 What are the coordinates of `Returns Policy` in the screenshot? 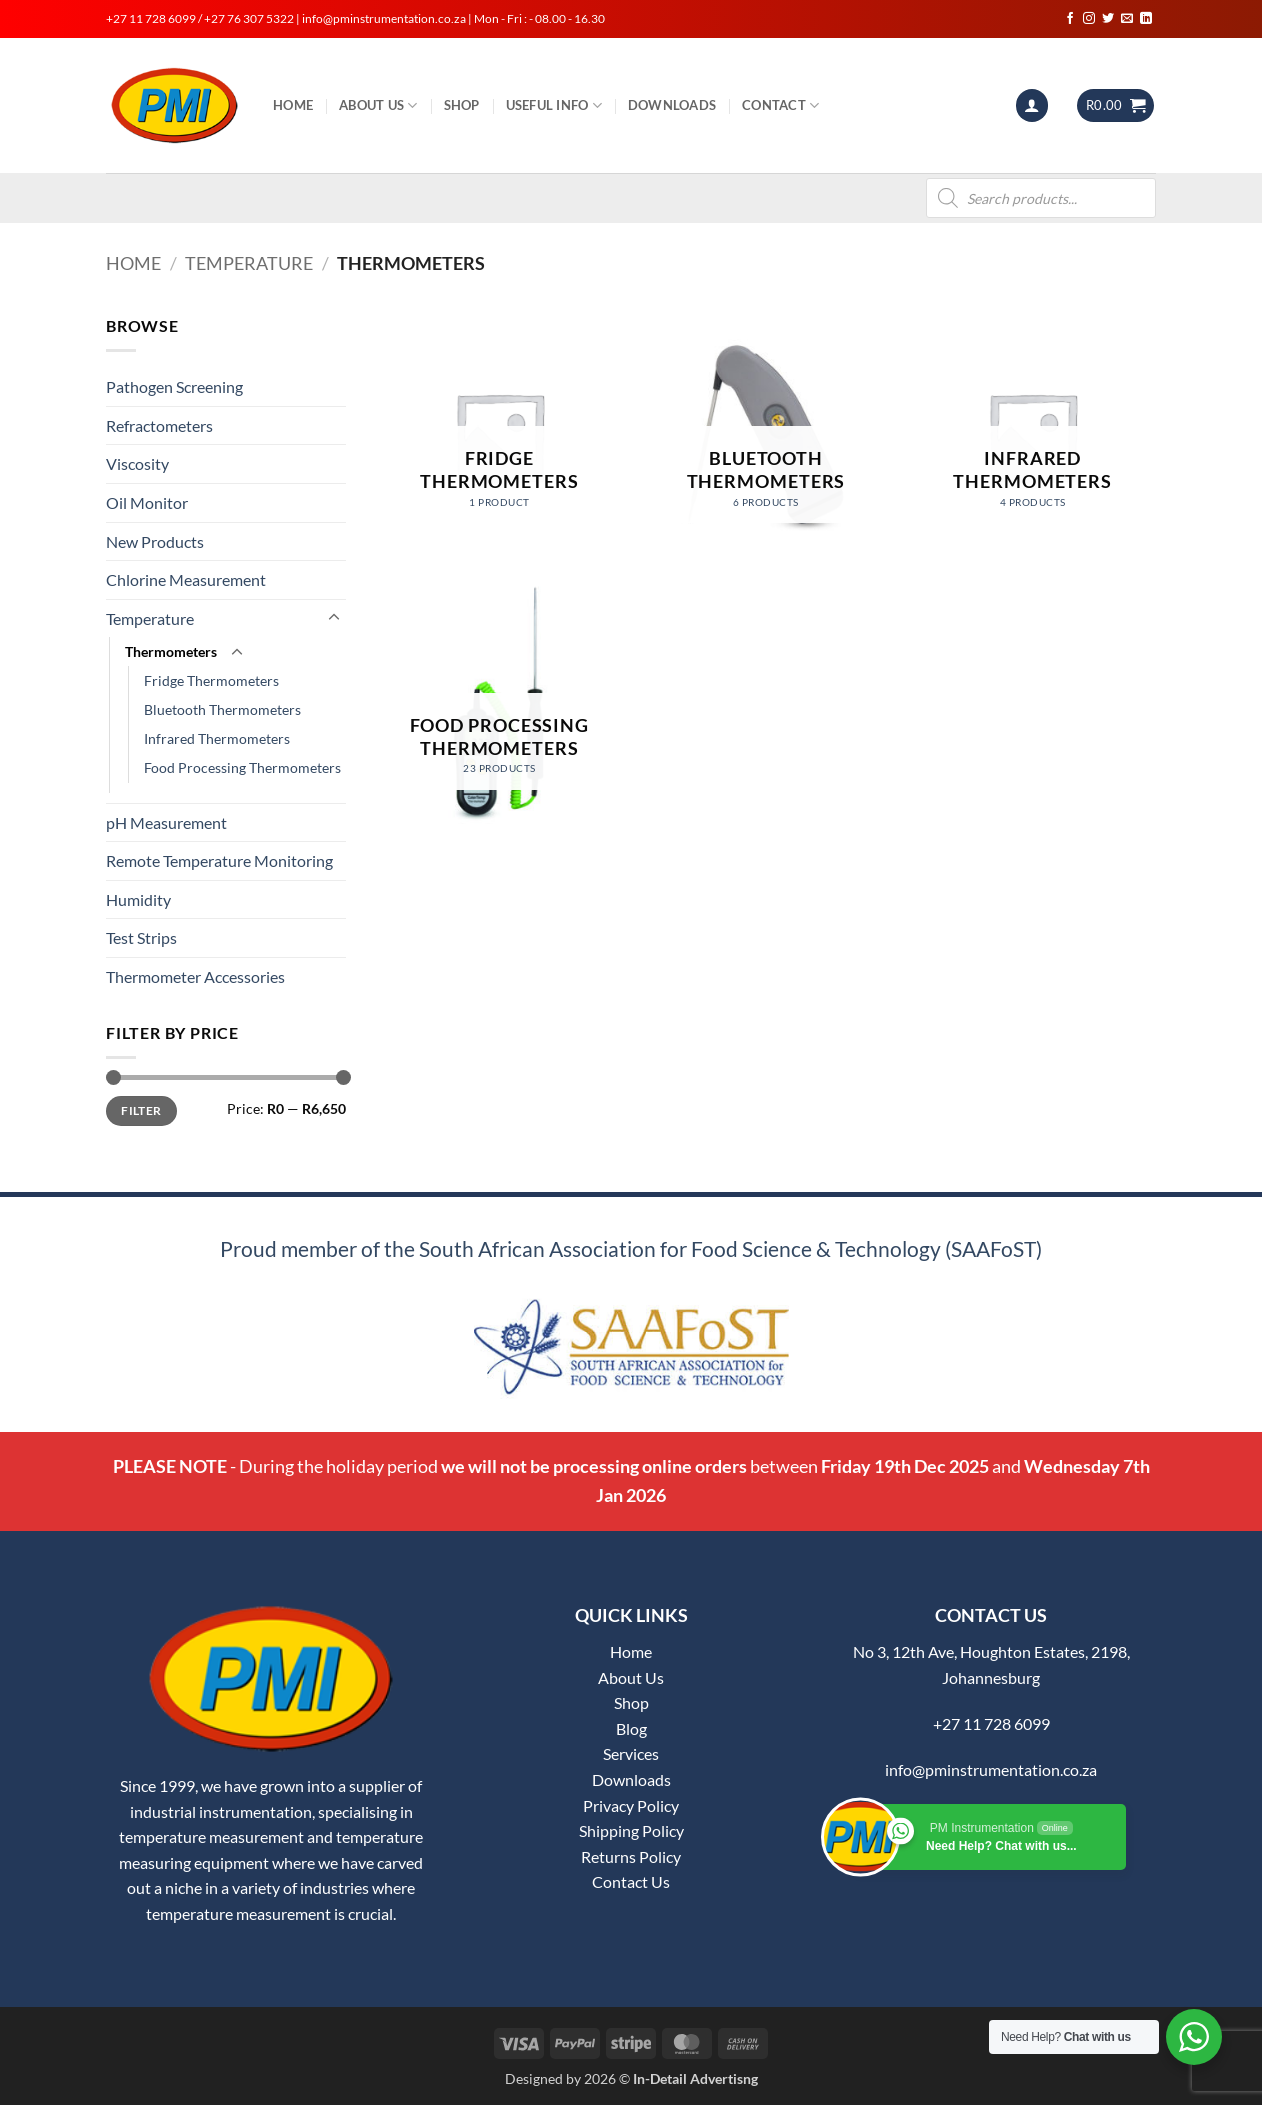 It's located at (631, 1856).